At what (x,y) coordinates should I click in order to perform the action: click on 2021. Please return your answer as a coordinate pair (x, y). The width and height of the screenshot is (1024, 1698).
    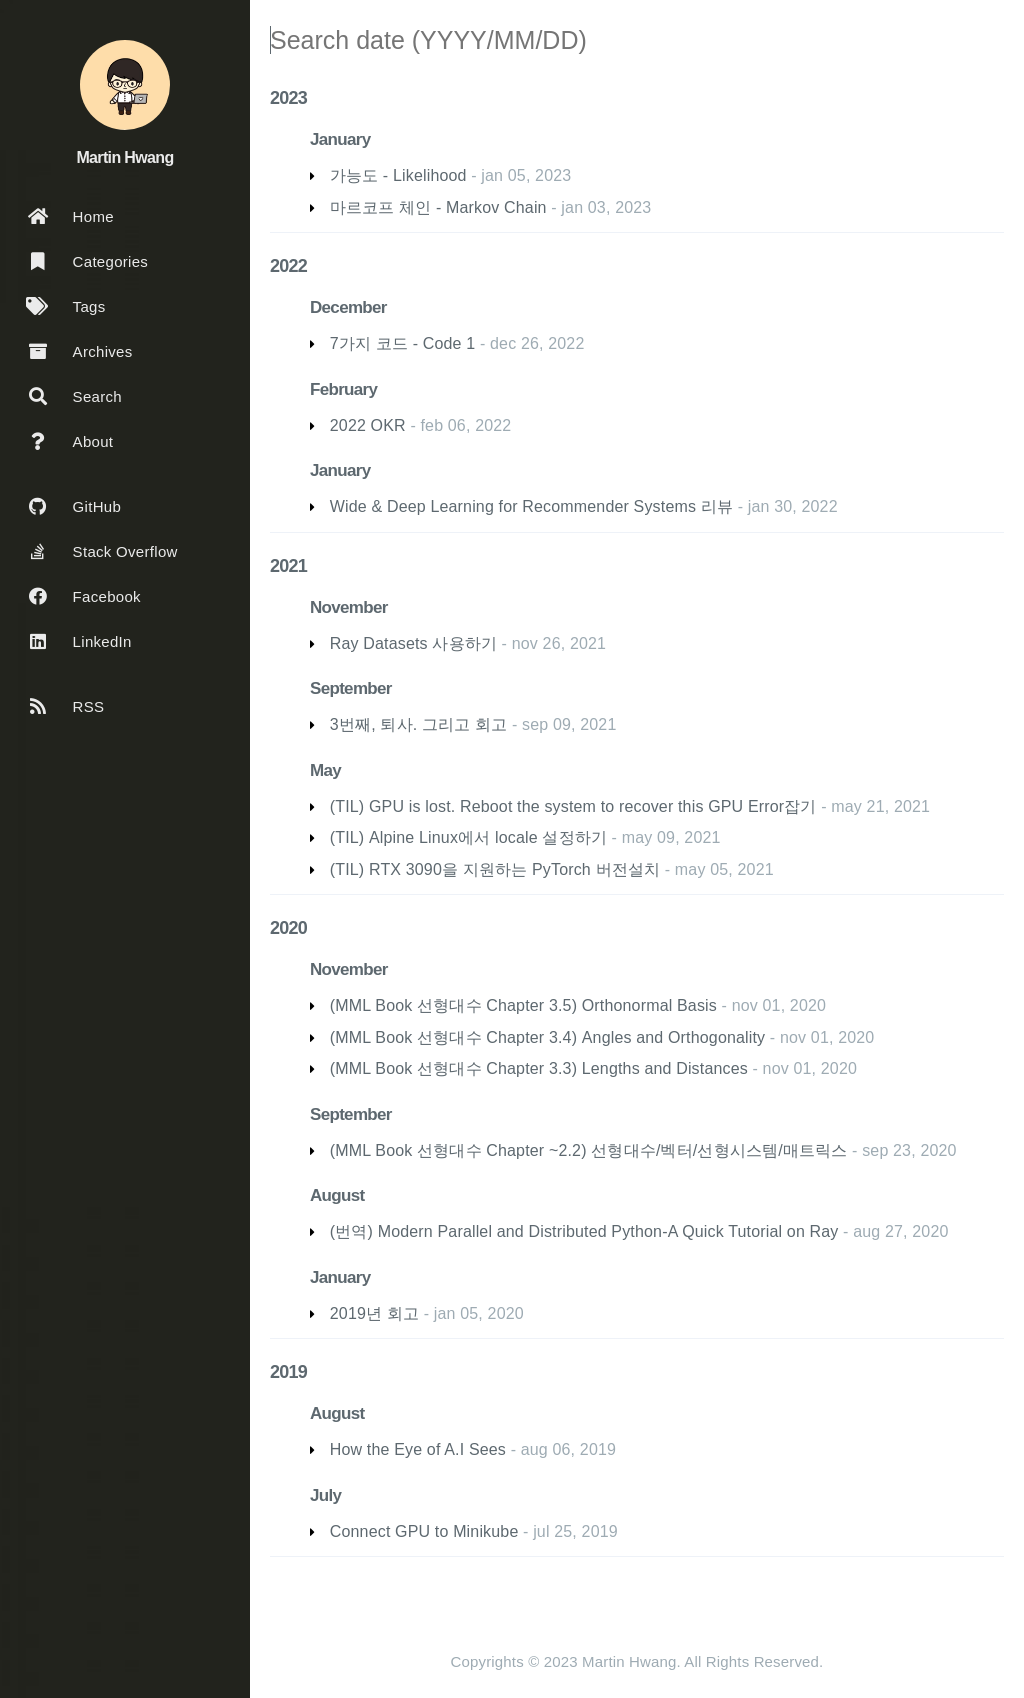
    Looking at the image, I should click on (288, 566).